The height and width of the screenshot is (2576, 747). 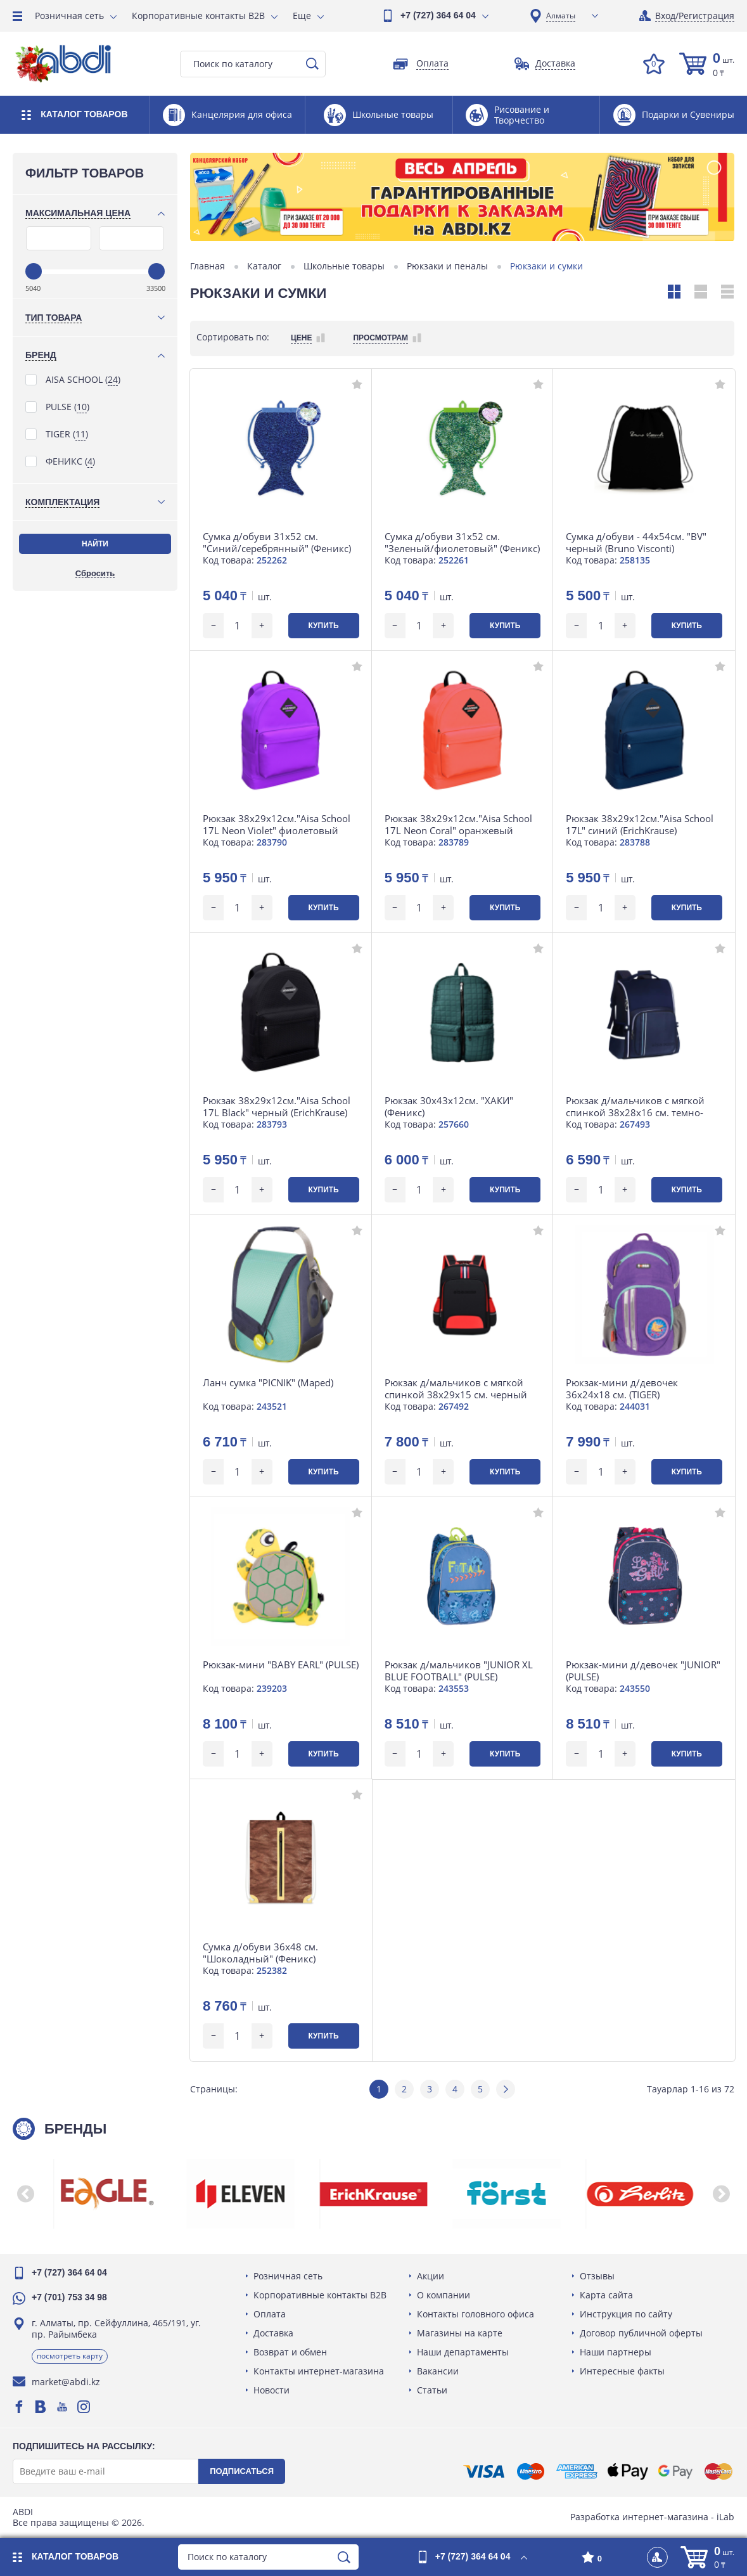 What do you see at coordinates (463, 2352) in the screenshot?
I see `Наши департаменты` at bounding box center [463, 2352].